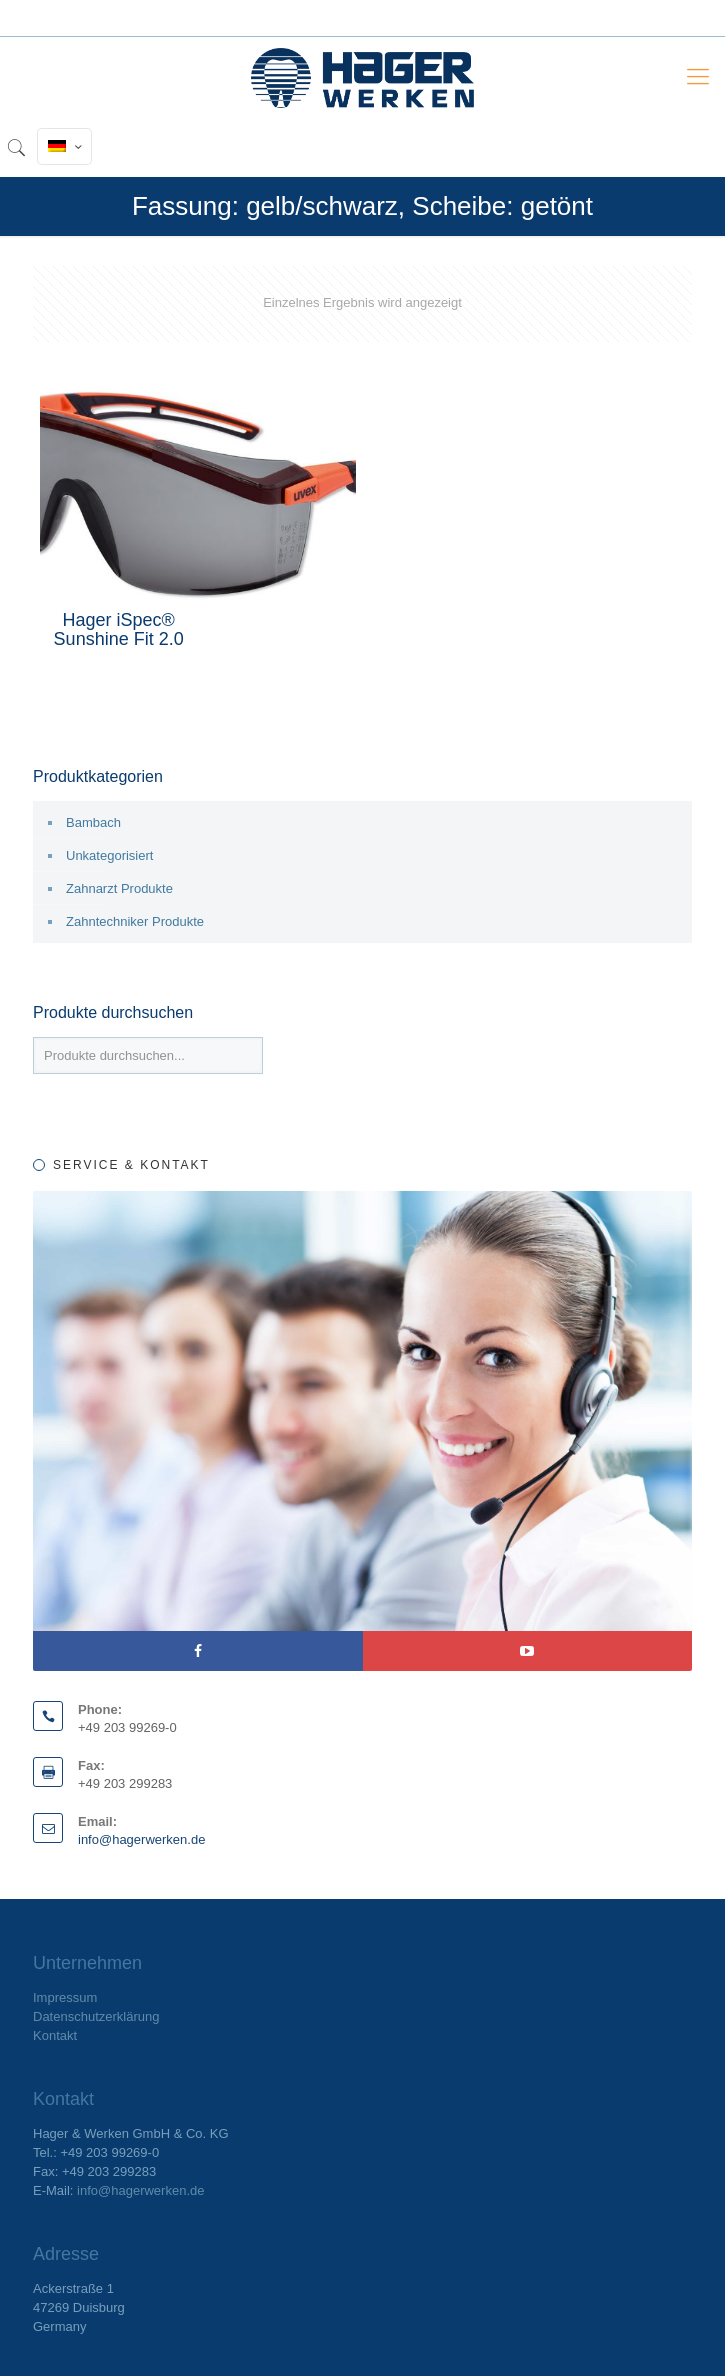  Describe the element at coordinates (55, 2035) in the screenshot. I see `Kontakt` at that location.